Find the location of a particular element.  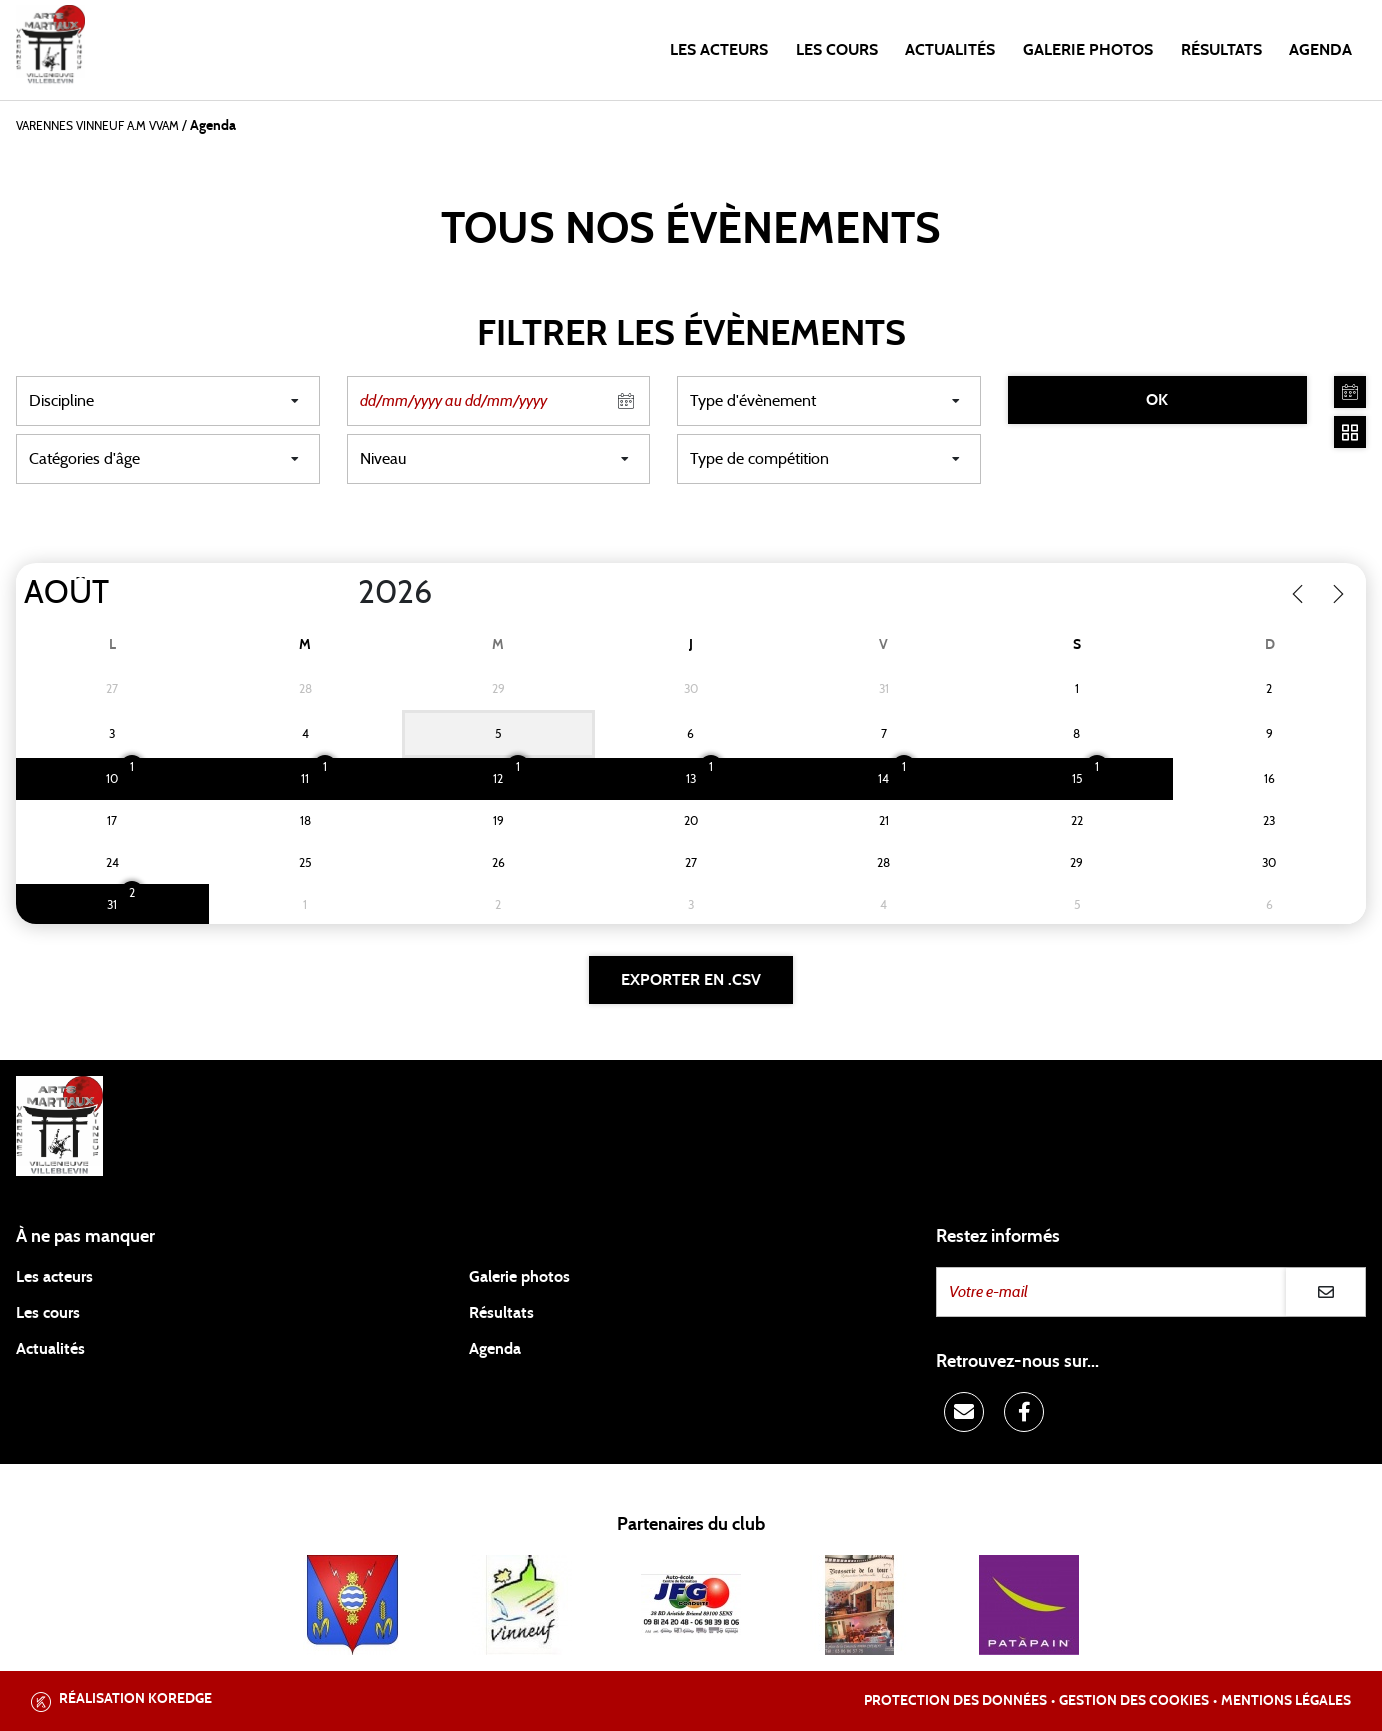

Galerie photos is located at coordinates (1088, 50).